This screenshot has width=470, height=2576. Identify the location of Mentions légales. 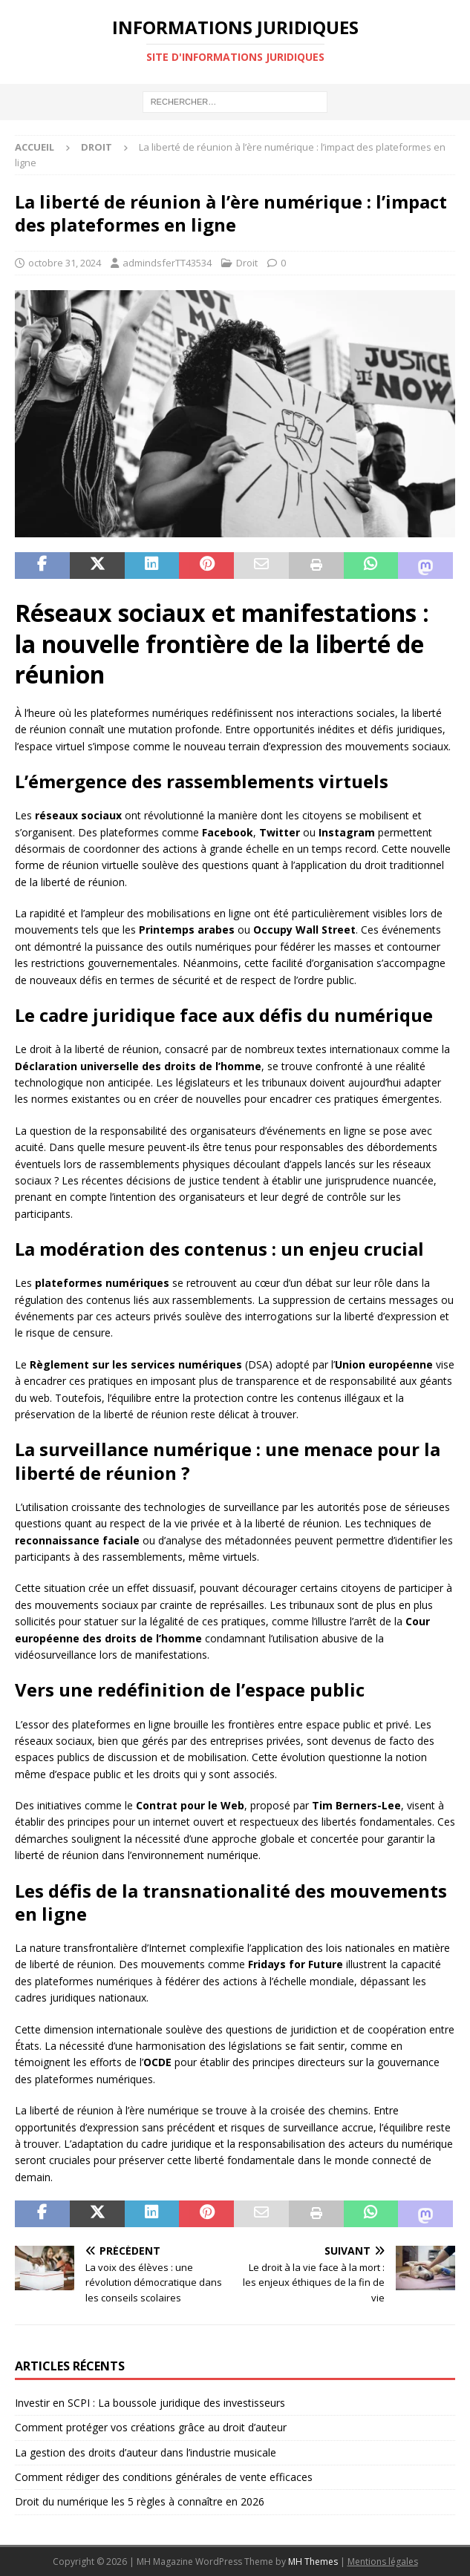
(382, 2561).